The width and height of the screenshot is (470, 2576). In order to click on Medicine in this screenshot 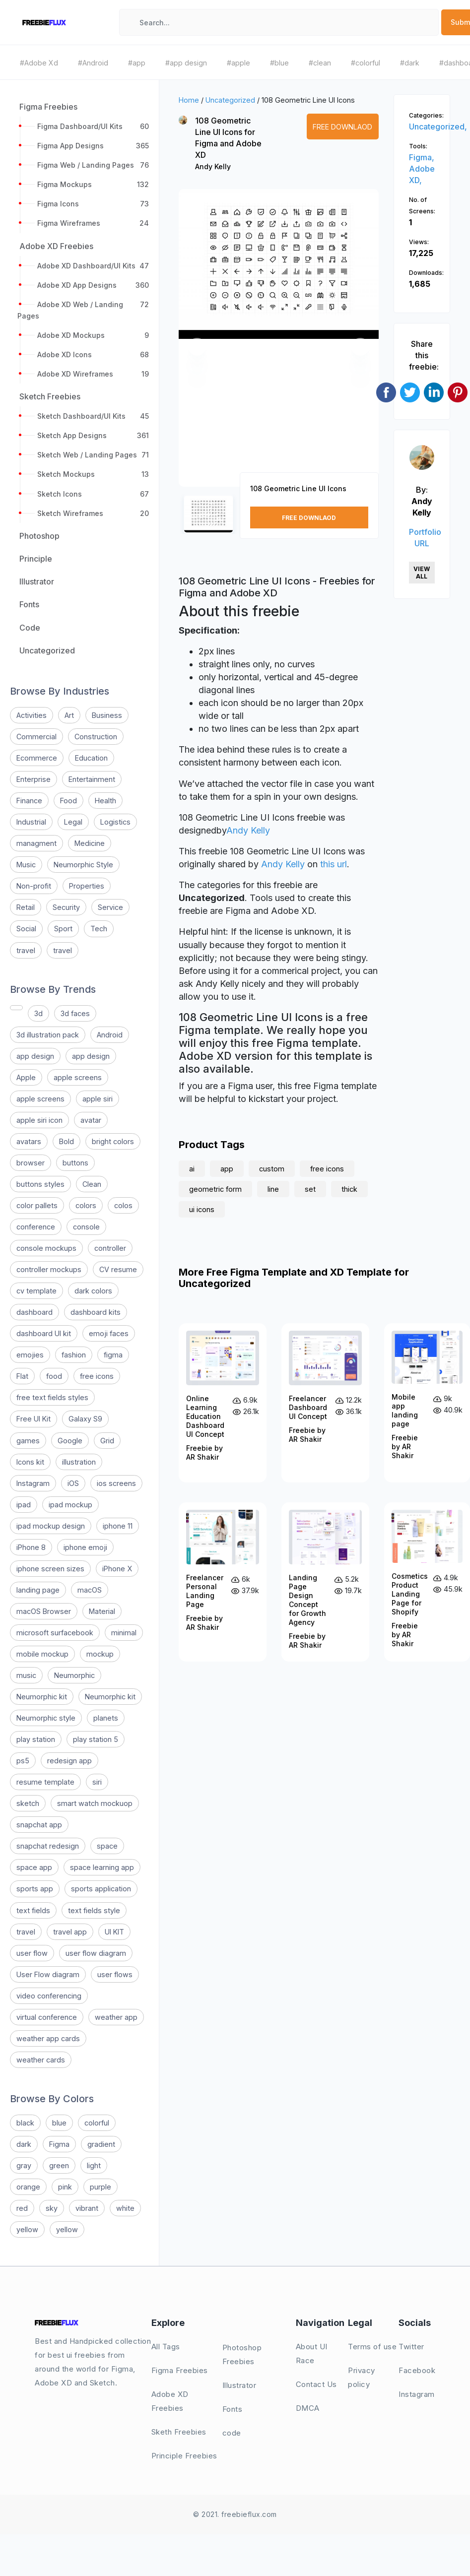, I will do `click(89, 843)`.